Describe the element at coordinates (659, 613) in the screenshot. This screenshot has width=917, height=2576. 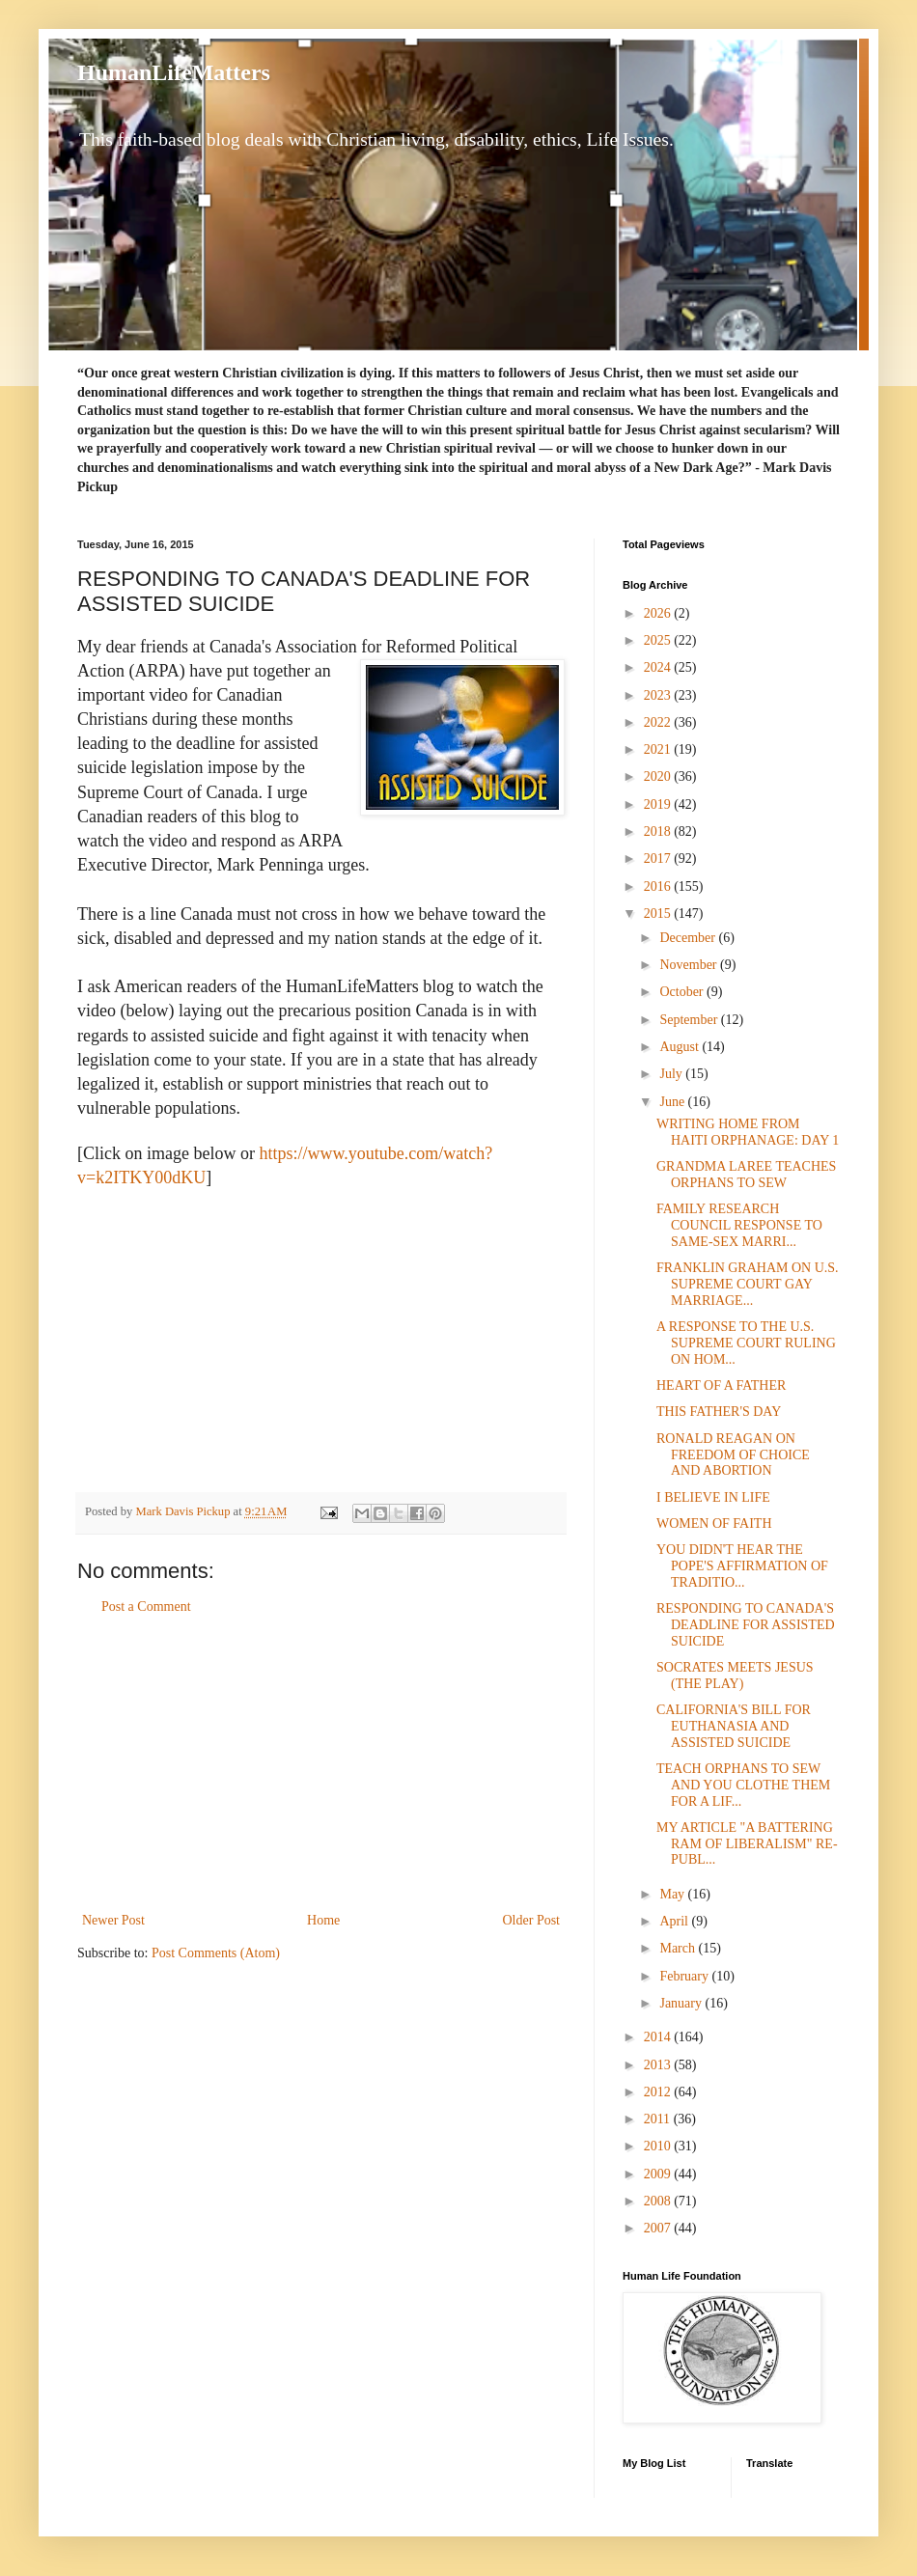
I see `2026` at that location.